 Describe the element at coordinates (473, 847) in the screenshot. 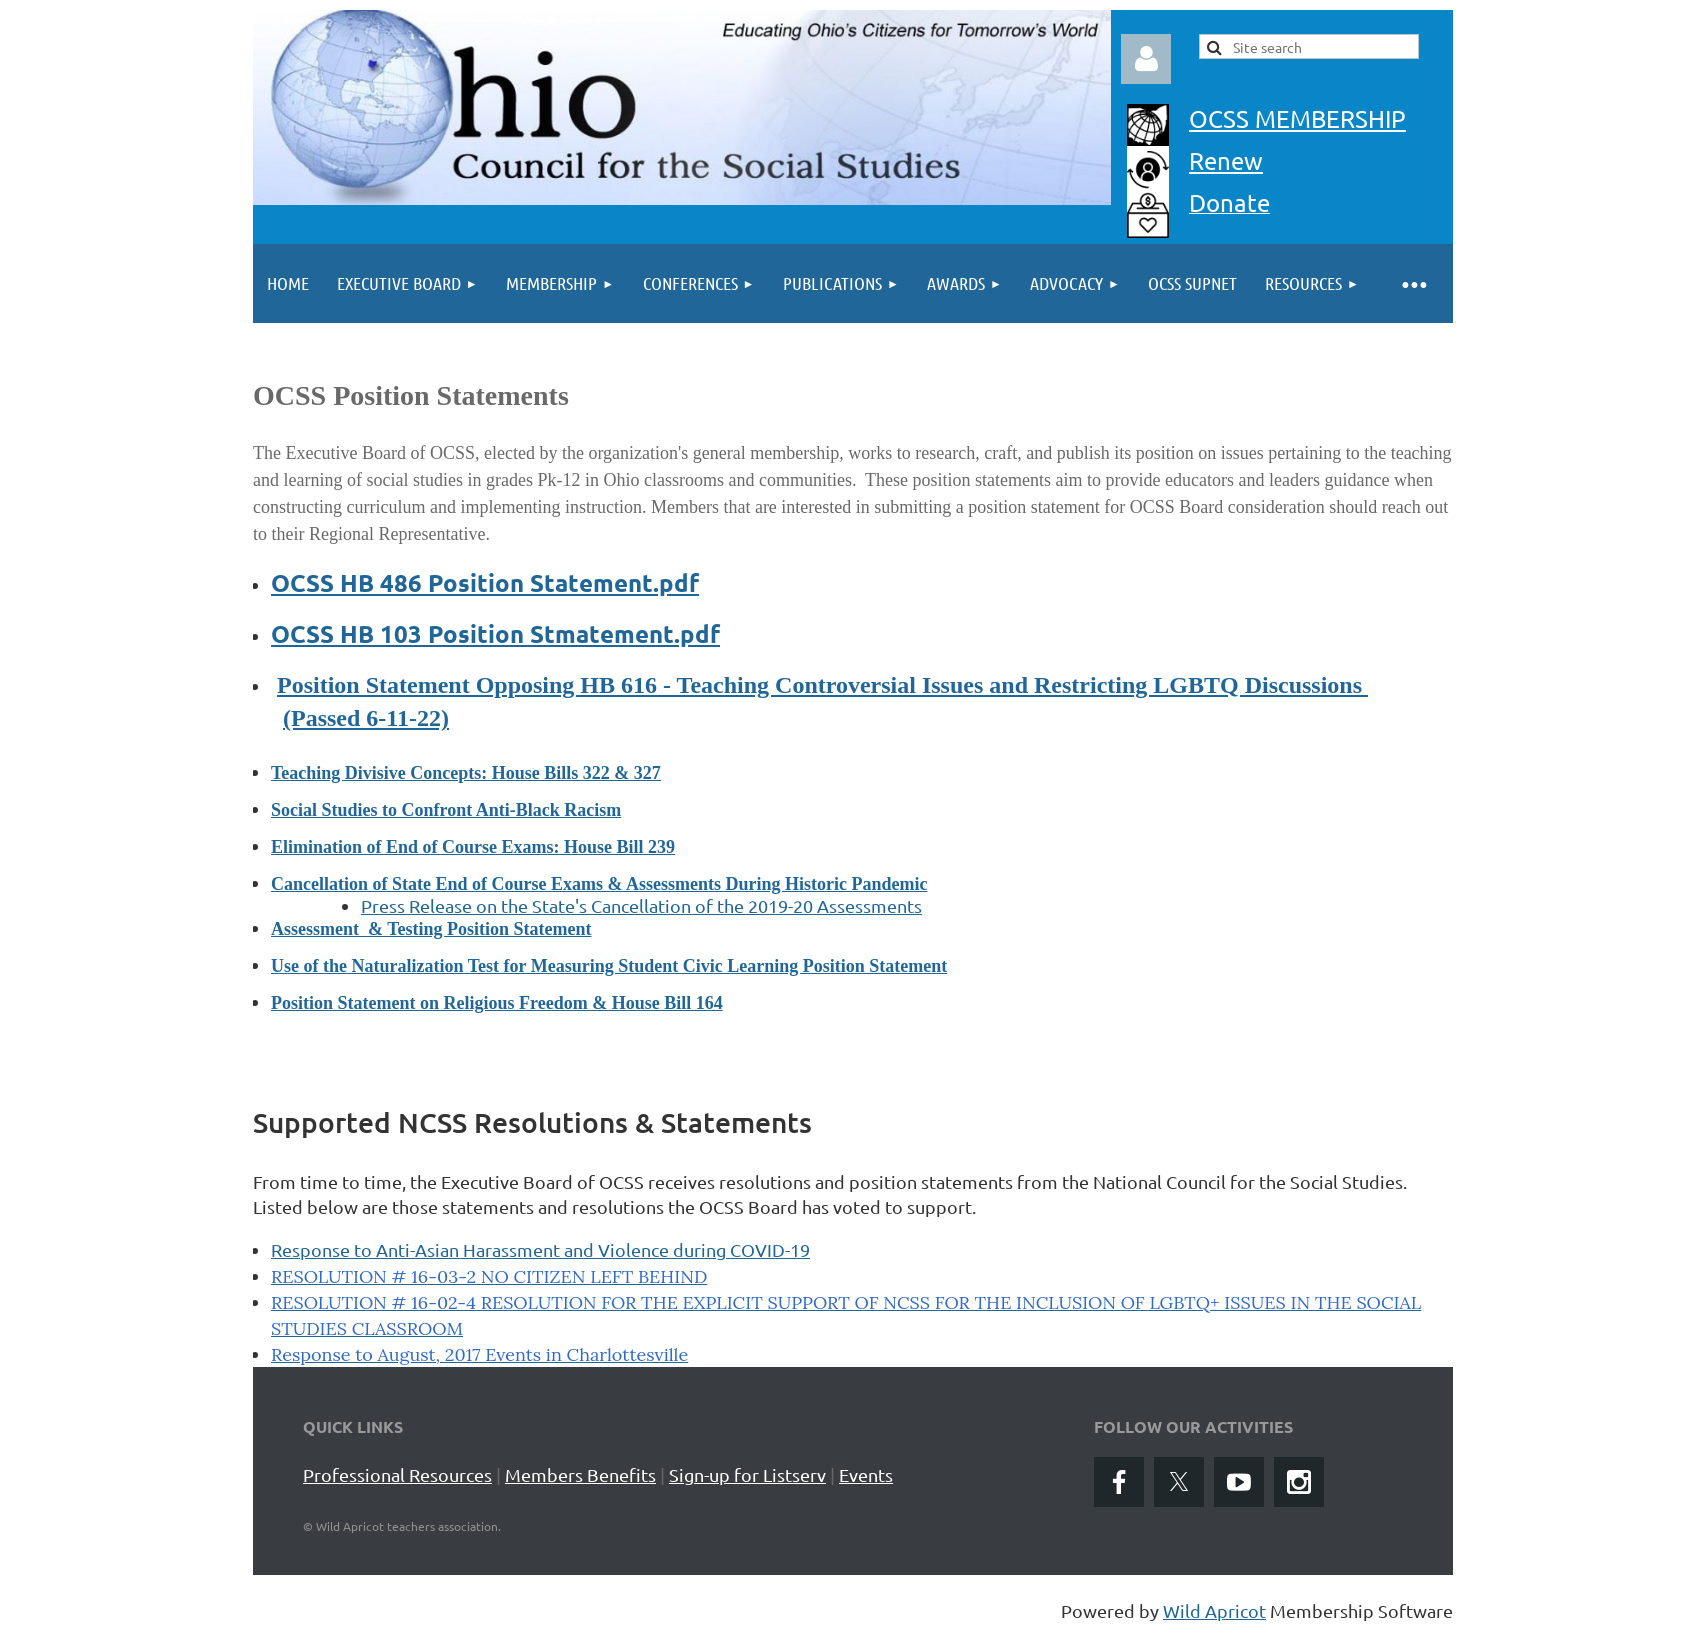

I see `Elimination of End of Course Exams: House Bill 239` at that location.